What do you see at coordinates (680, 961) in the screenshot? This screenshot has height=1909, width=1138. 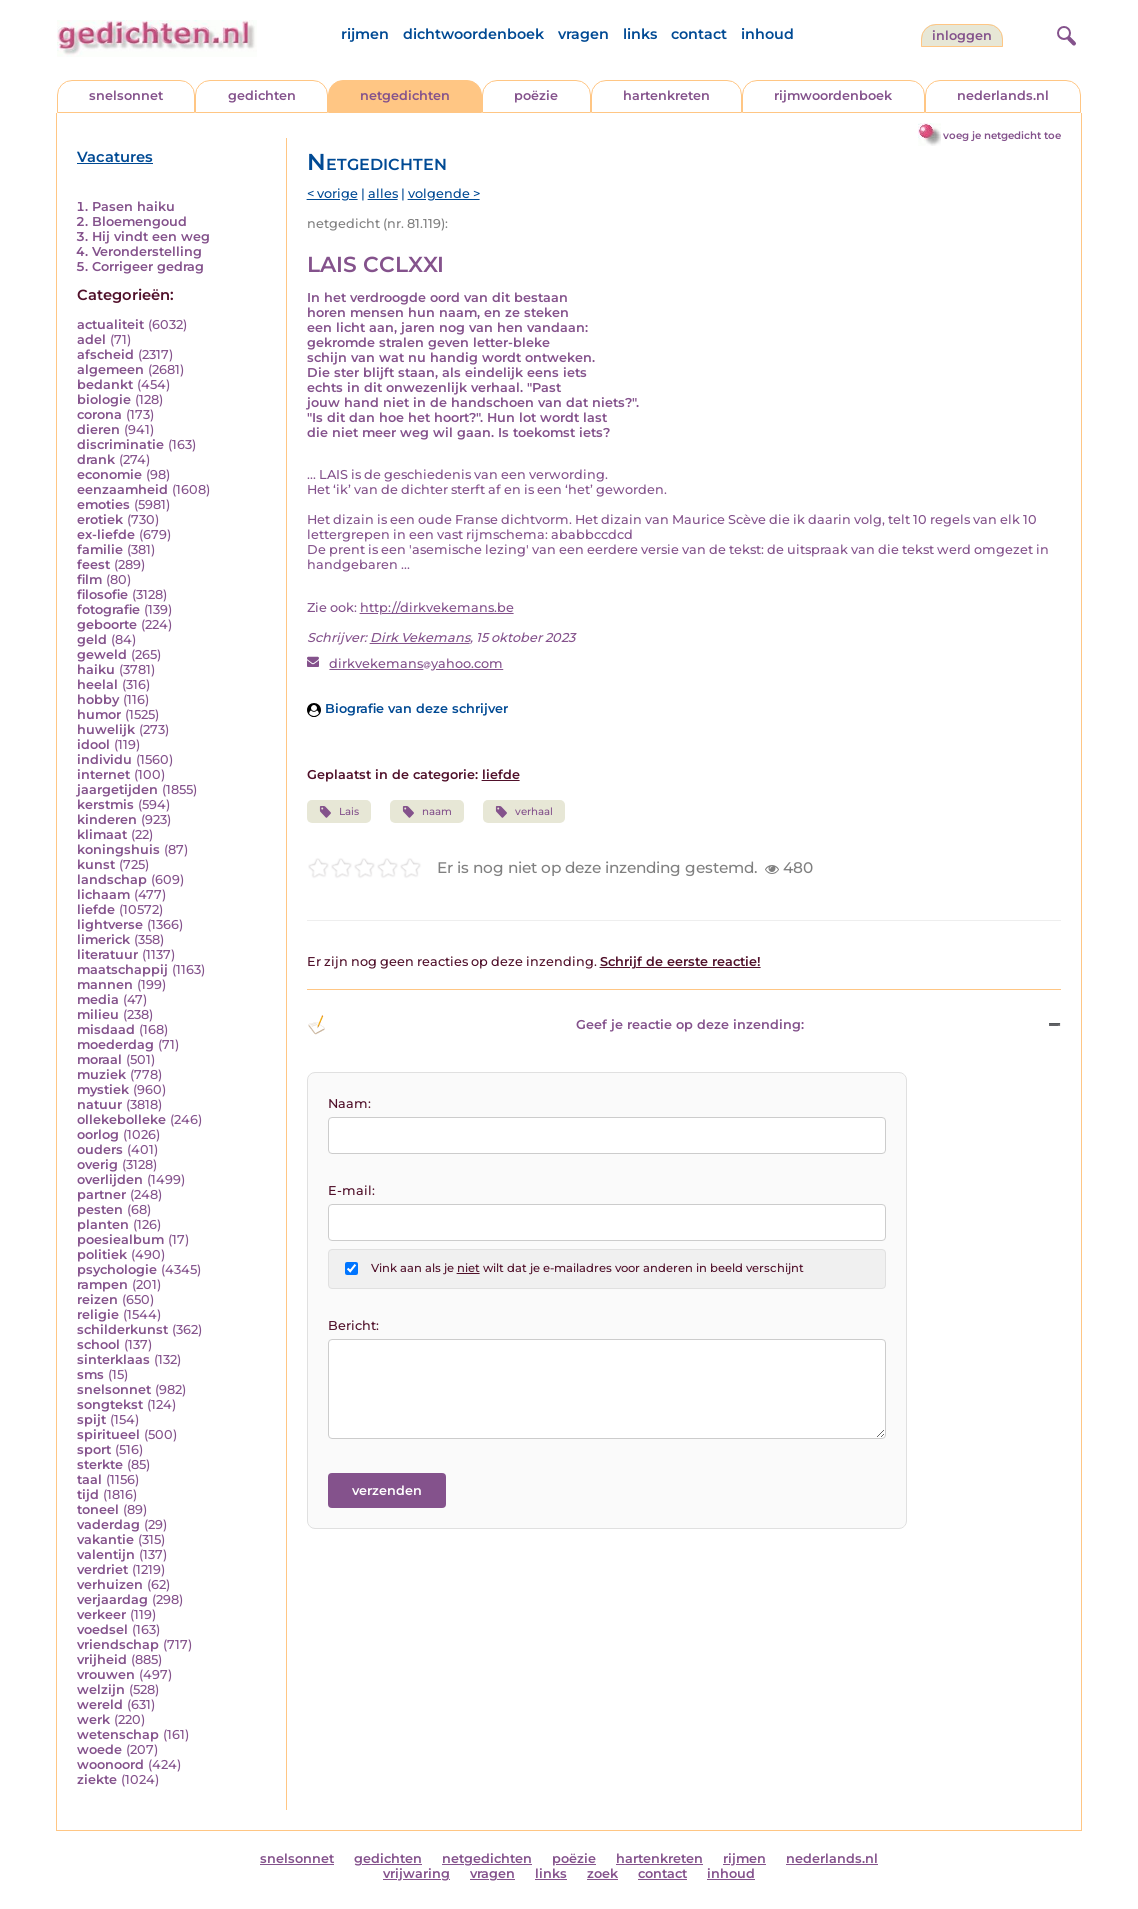 I see `Schrijf de eerste reactie!` at bounding box center [680, 961].